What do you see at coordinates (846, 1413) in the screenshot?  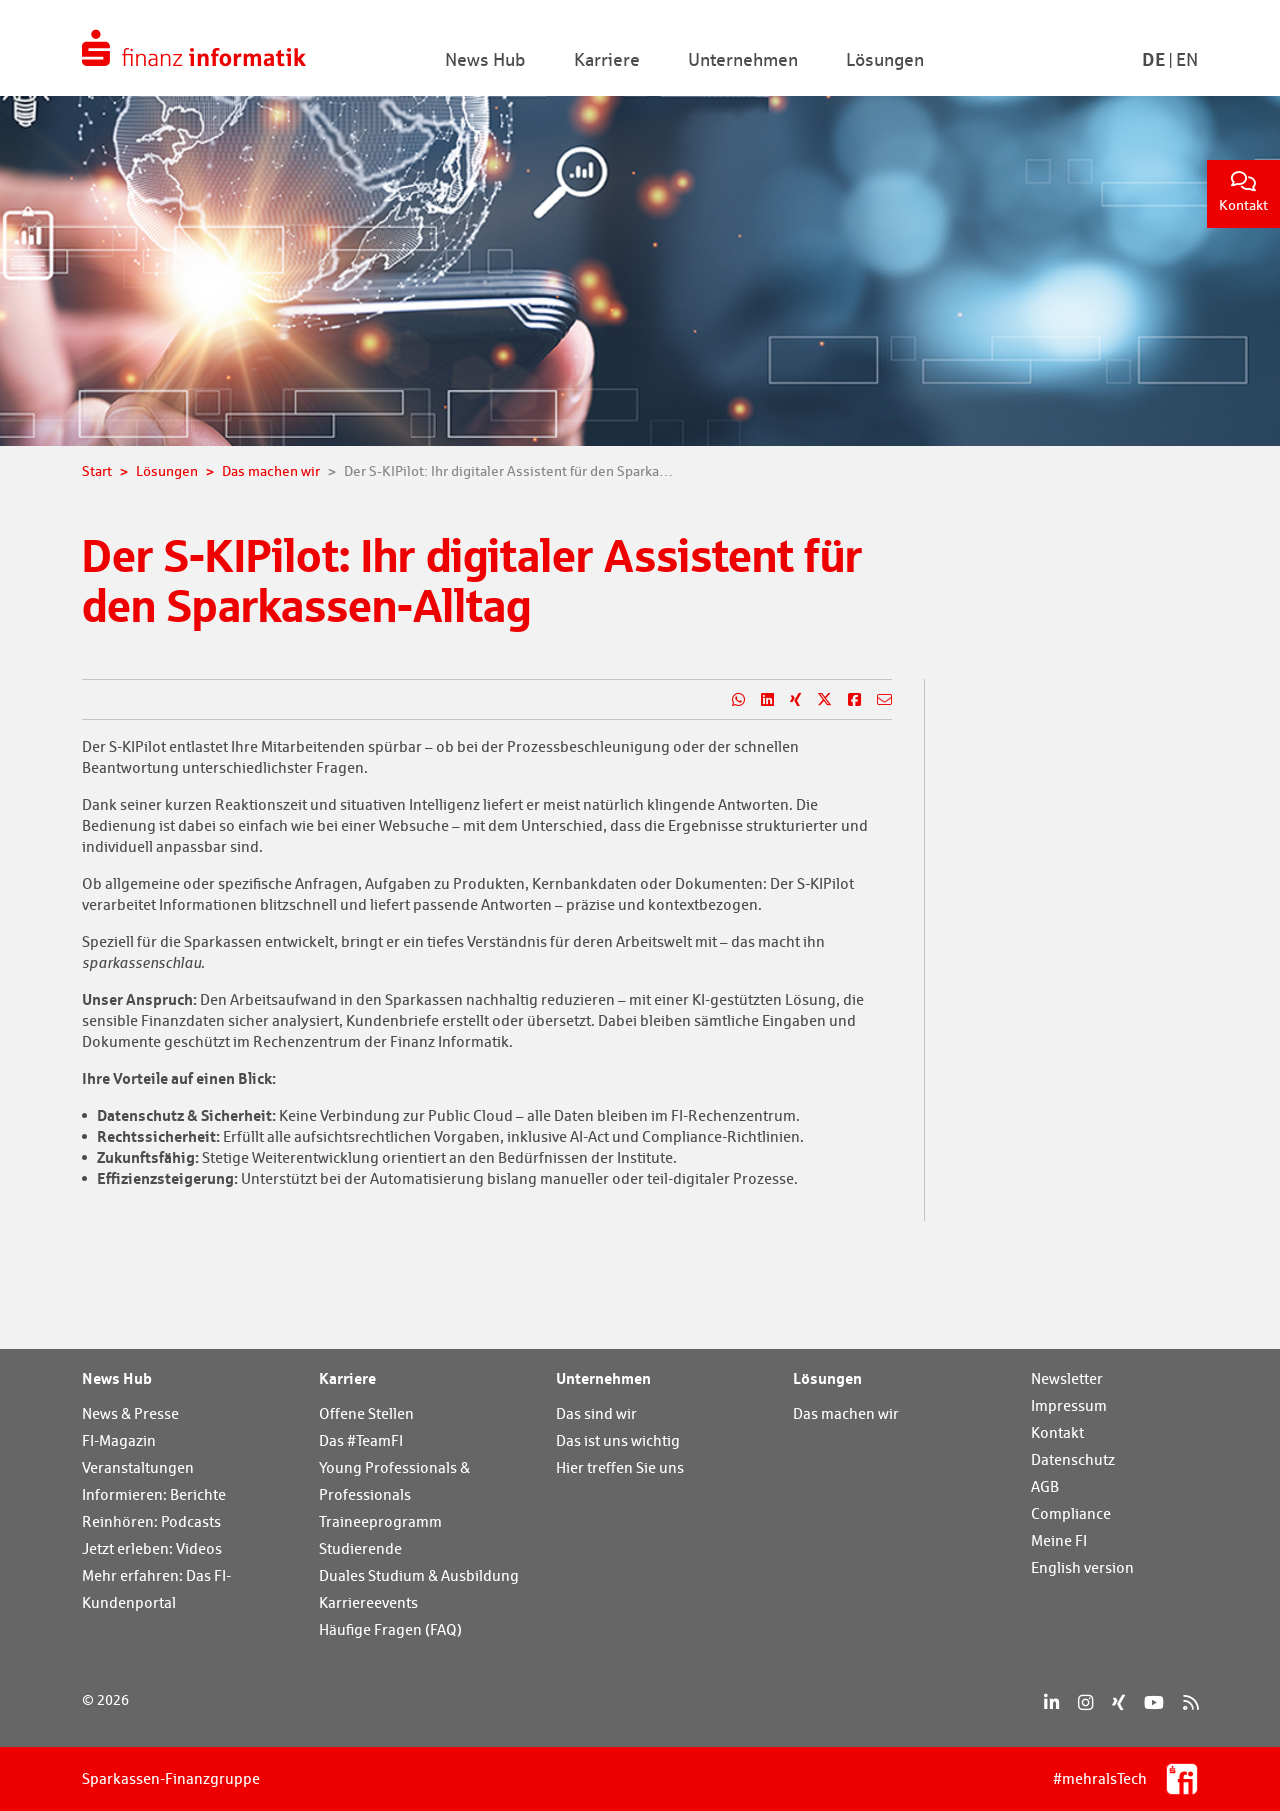 I see `Das machen wir` at bounding box center [846, 1413].